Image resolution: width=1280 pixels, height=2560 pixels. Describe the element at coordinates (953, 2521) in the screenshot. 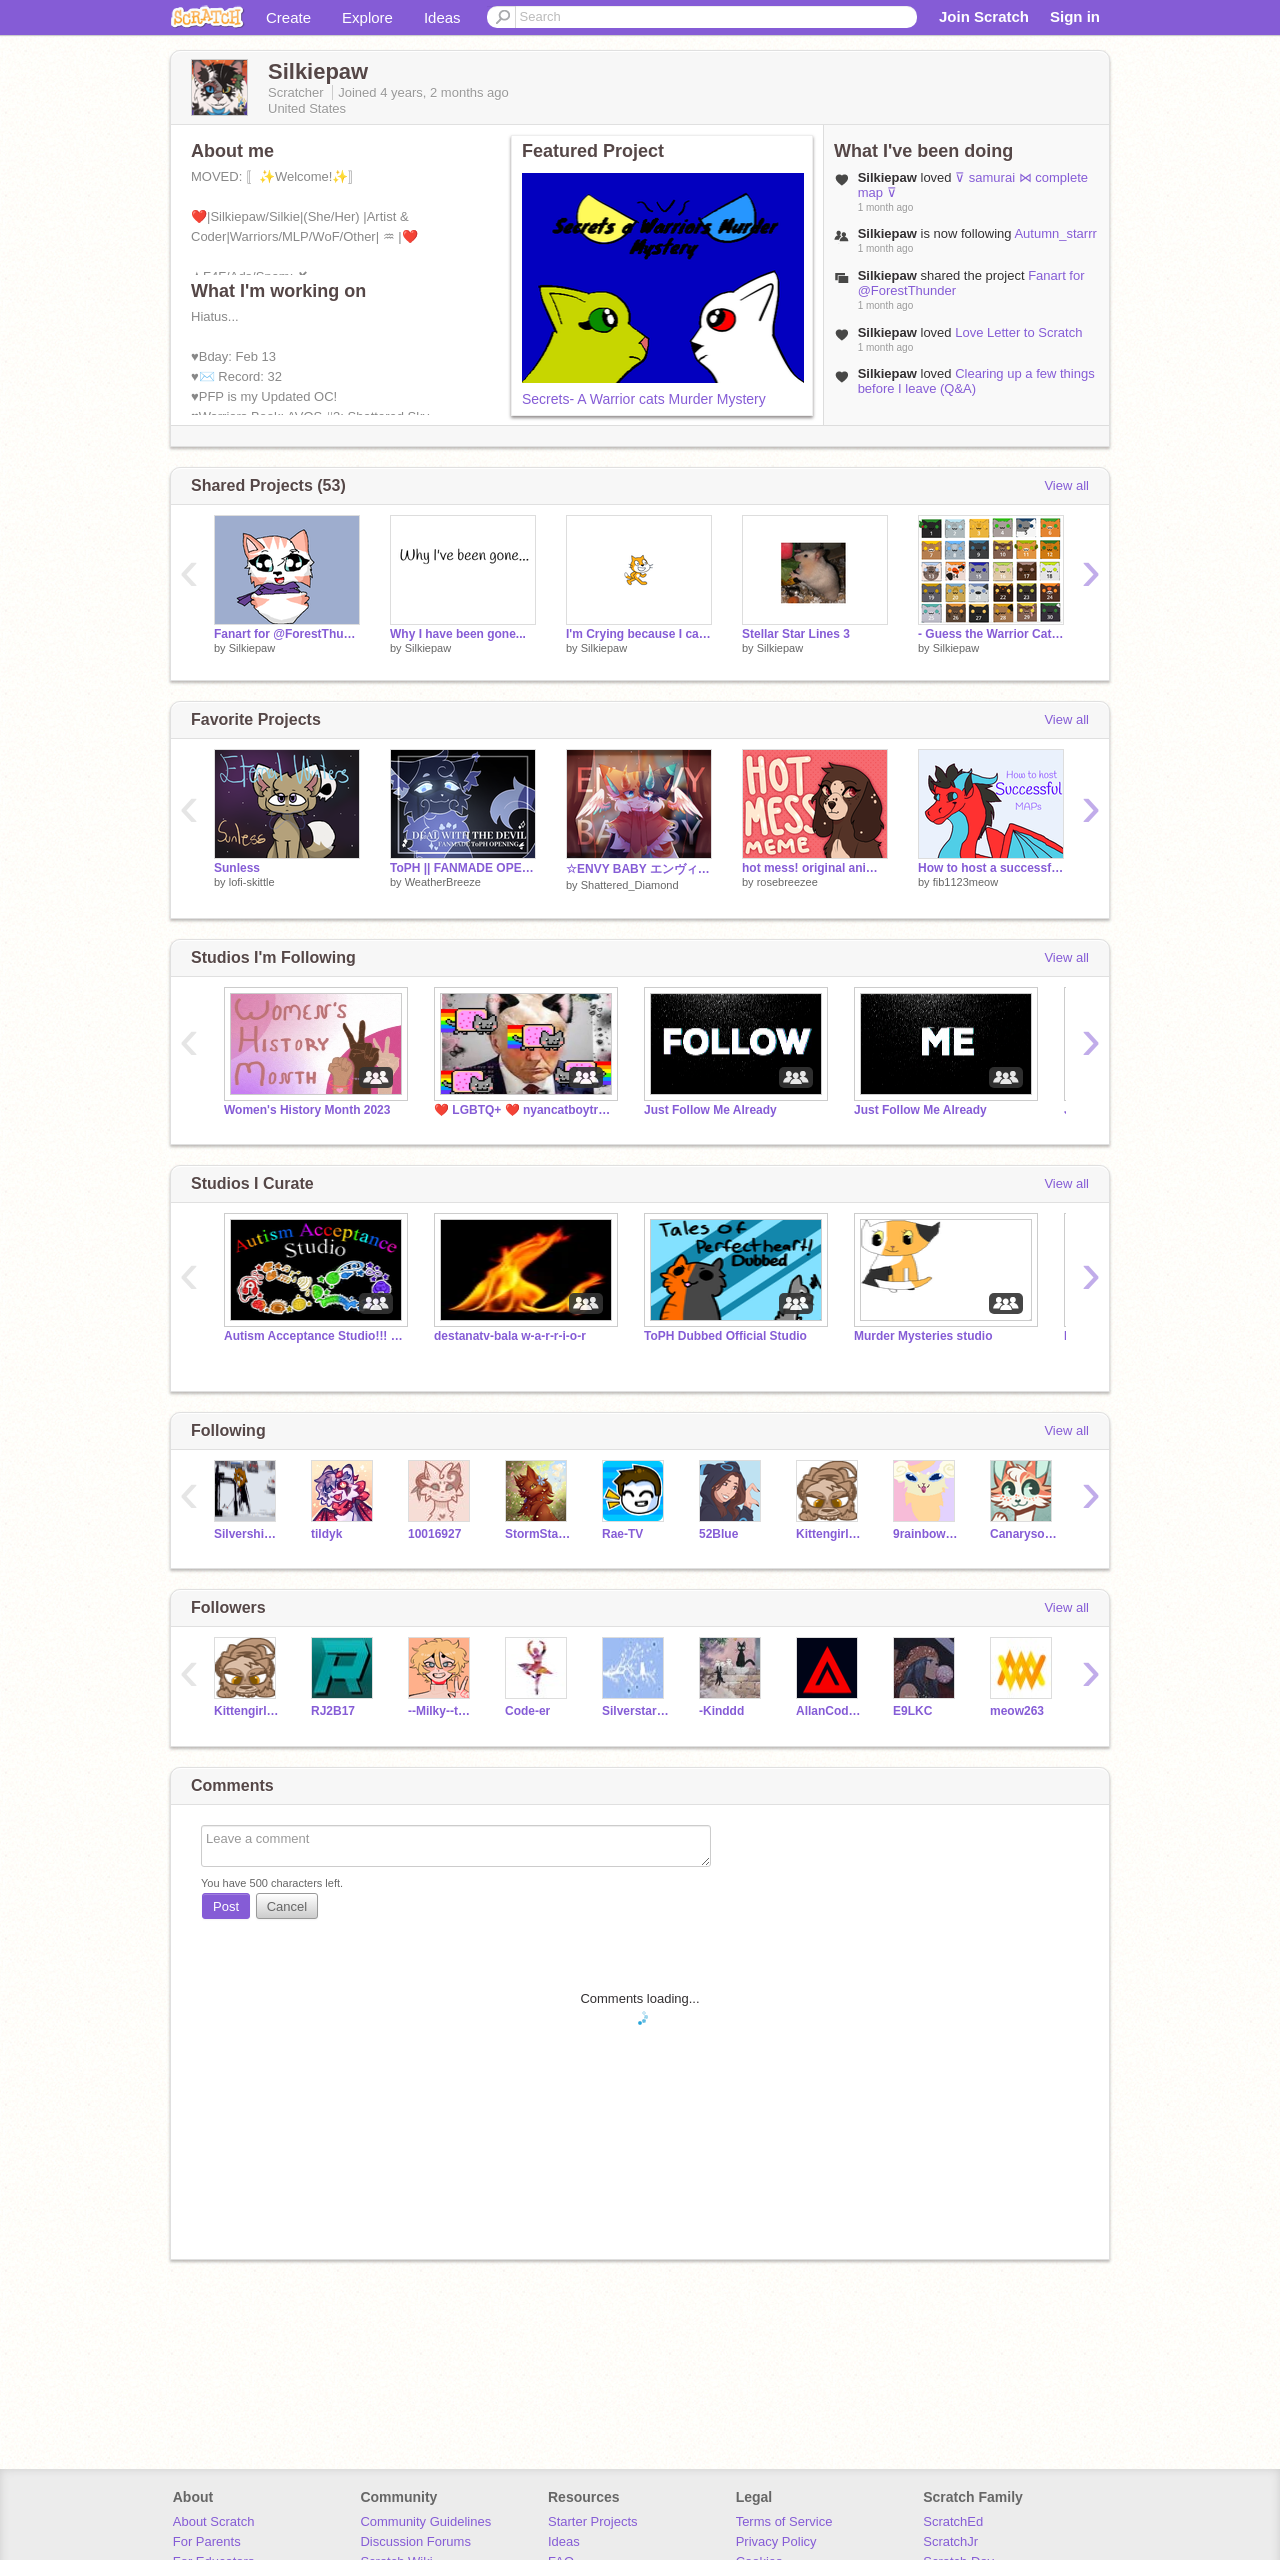

I see `ScratchEd` at that location.